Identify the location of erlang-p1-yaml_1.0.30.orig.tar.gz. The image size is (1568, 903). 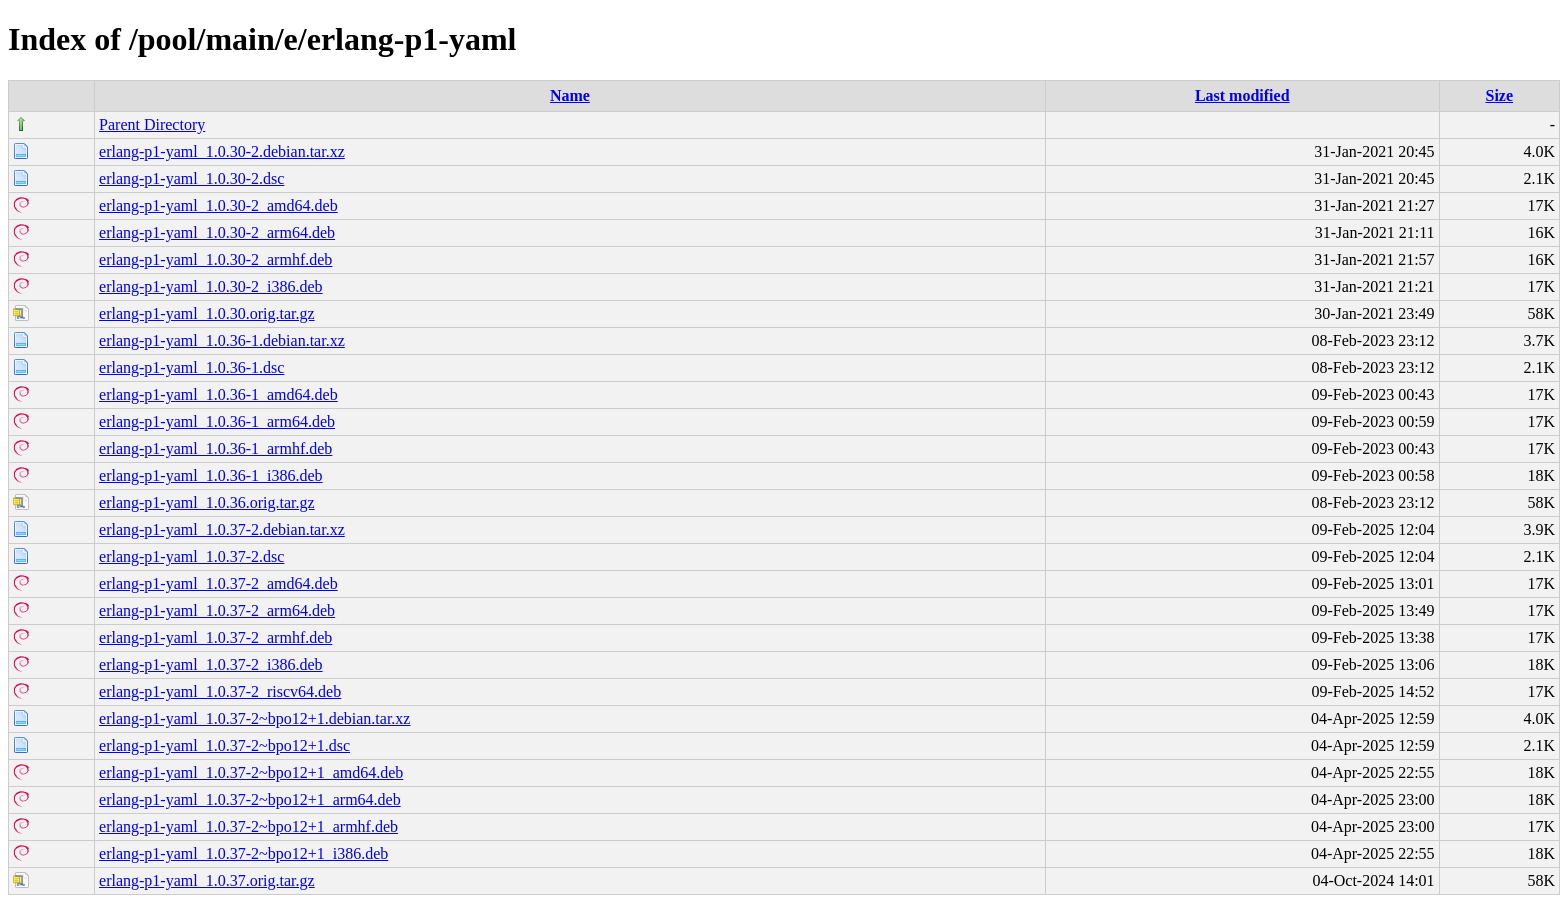
(207, 313).